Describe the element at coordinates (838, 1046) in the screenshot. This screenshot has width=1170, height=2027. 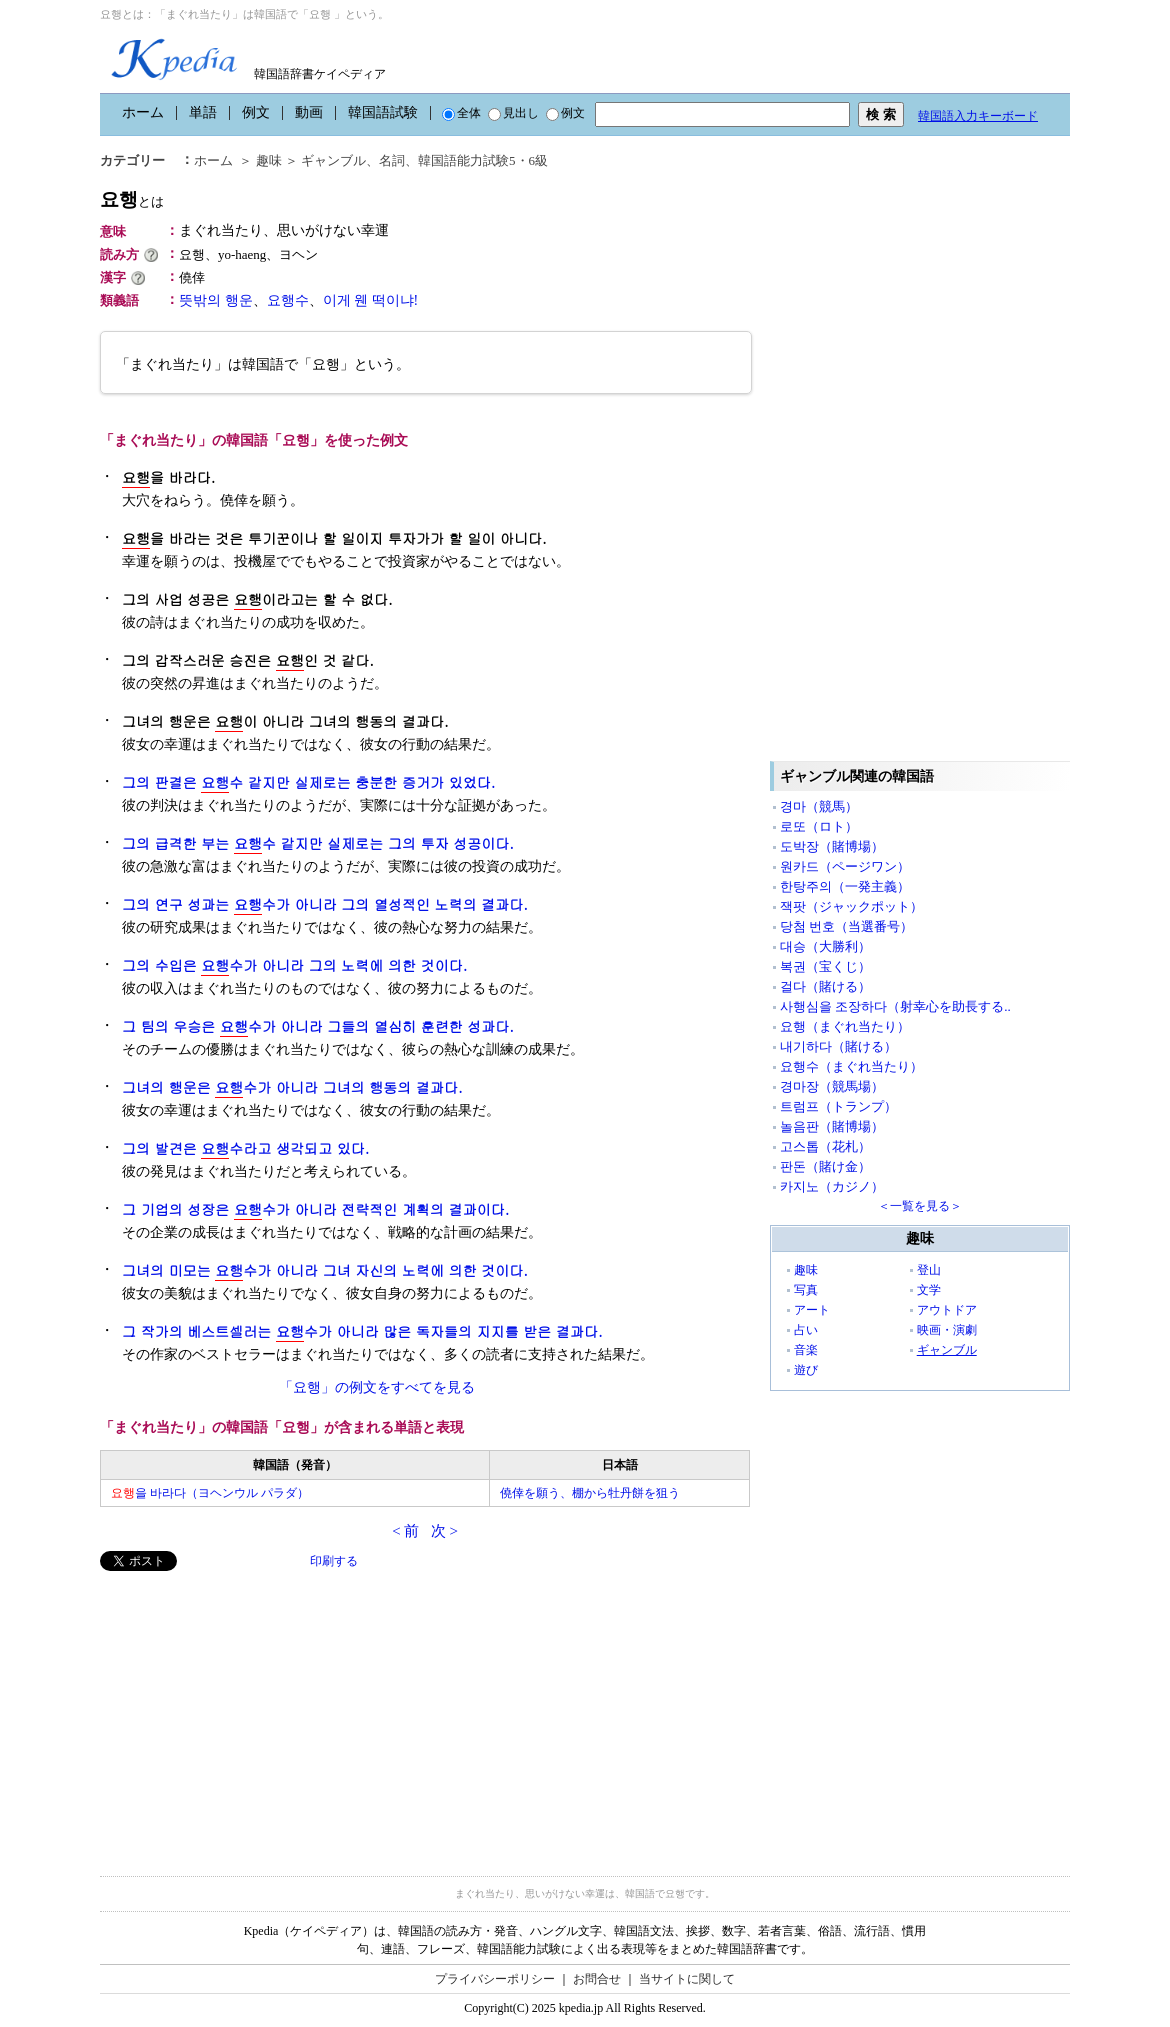
I see `내기하다（賭ける）` at that location.